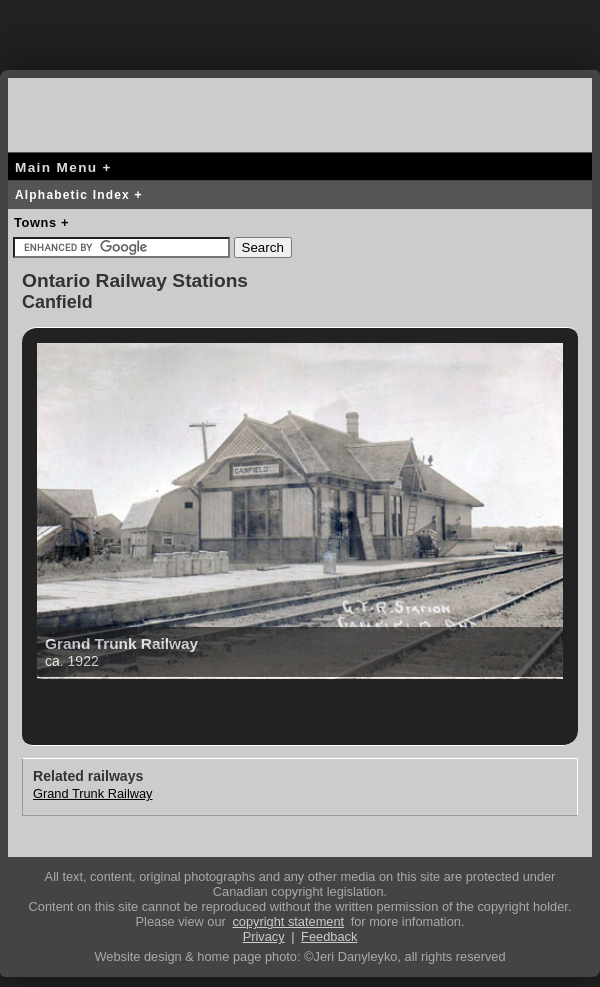 This screenshot has height=987, width=600. Describe the element at coordinates (63, 167) in the screenshot. I see `Main Menu +` at that location.